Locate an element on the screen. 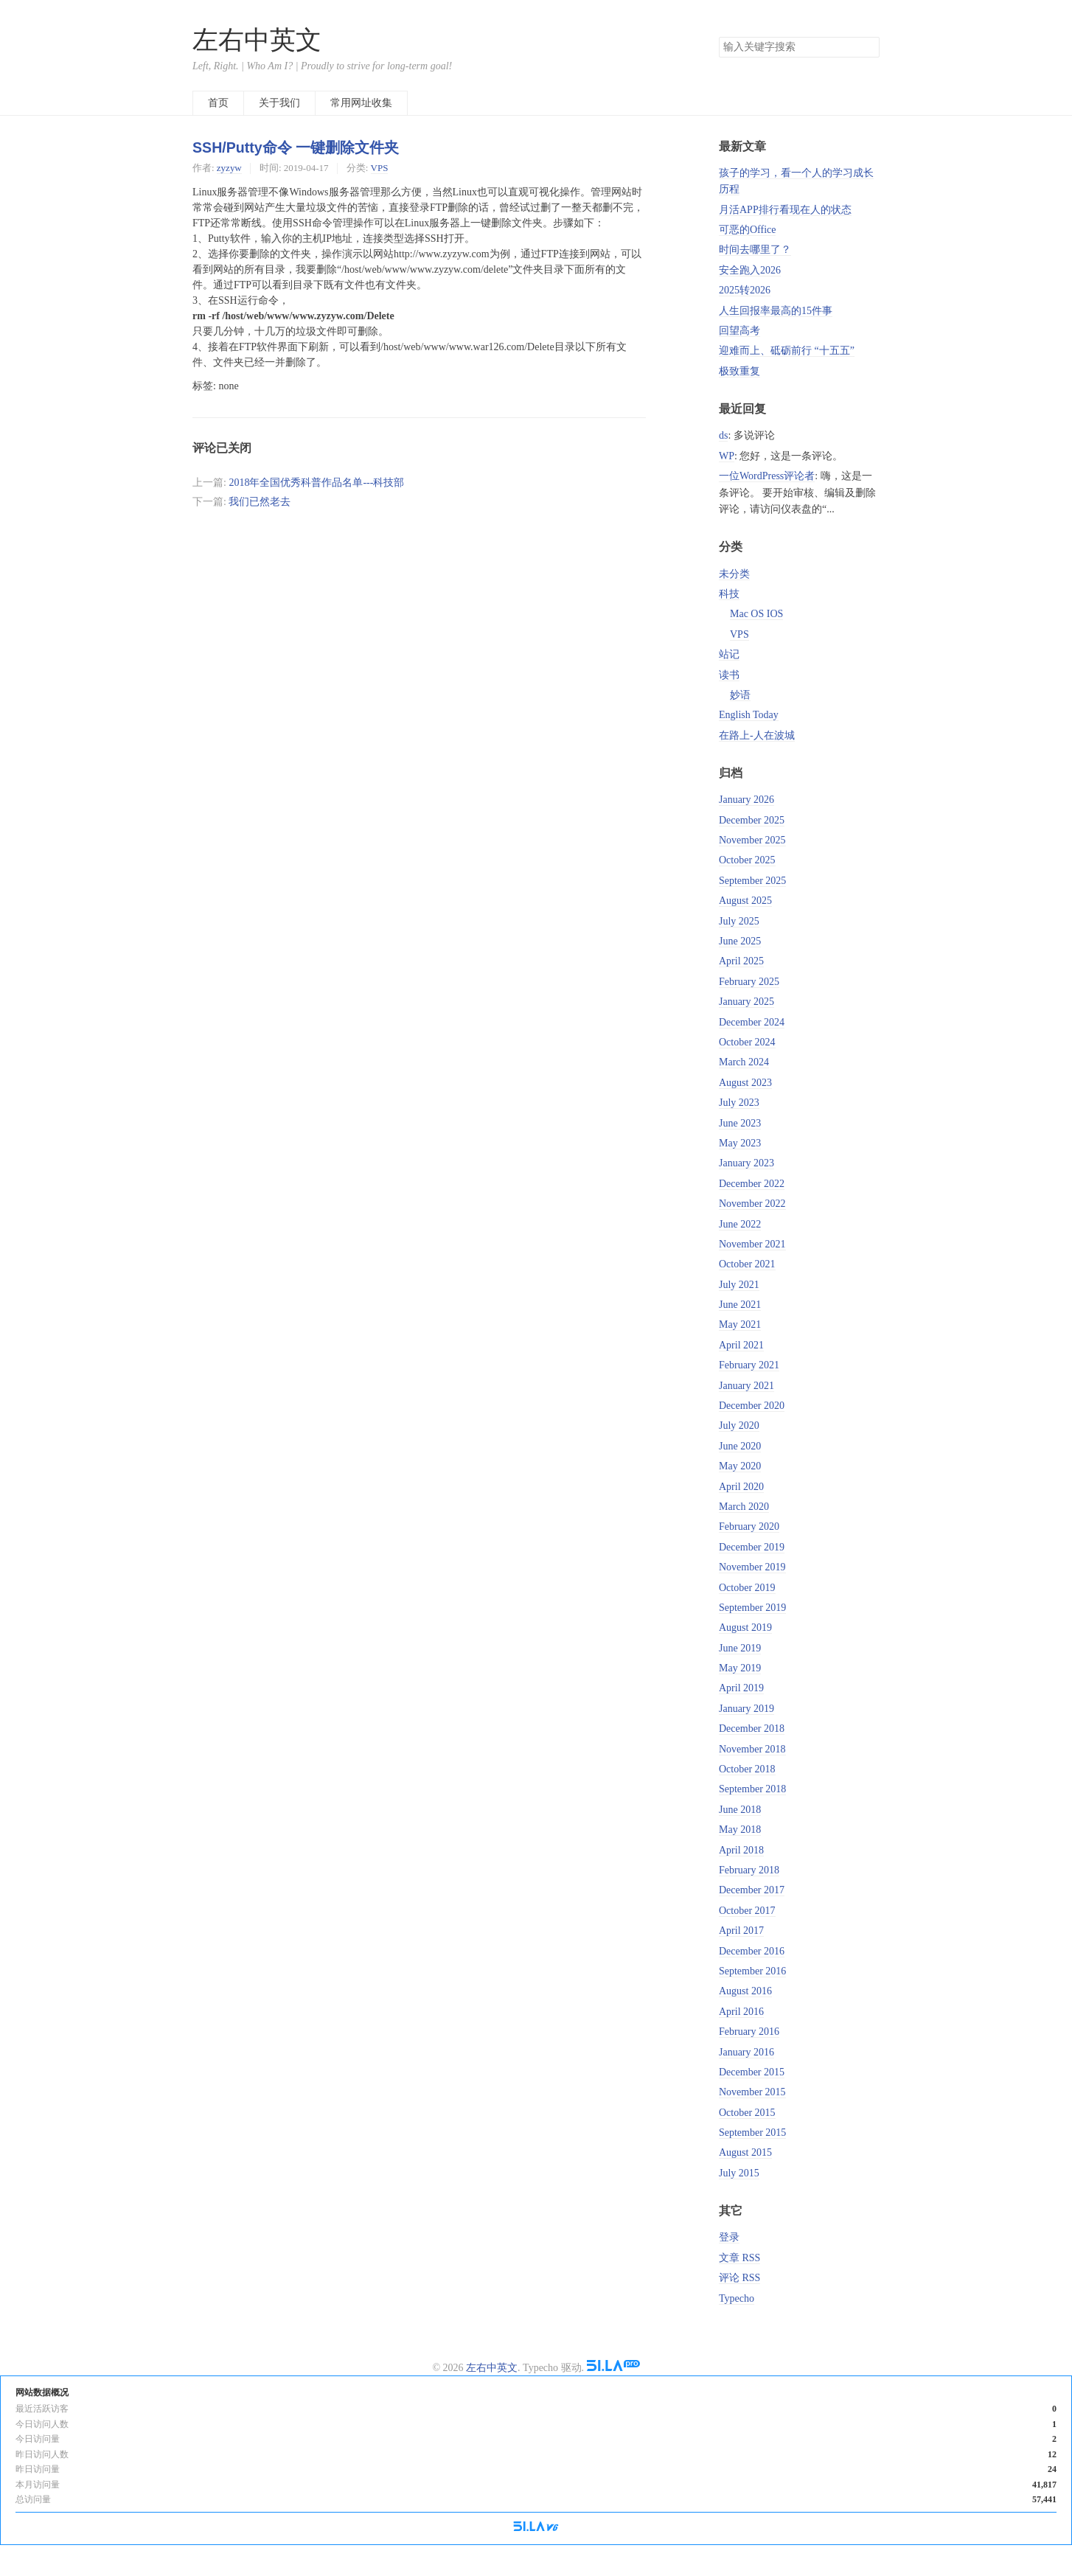 This screenshot has width=1072, height=2576. 月活APP排行看现在人的状态 is located at coordinates (785, 209).